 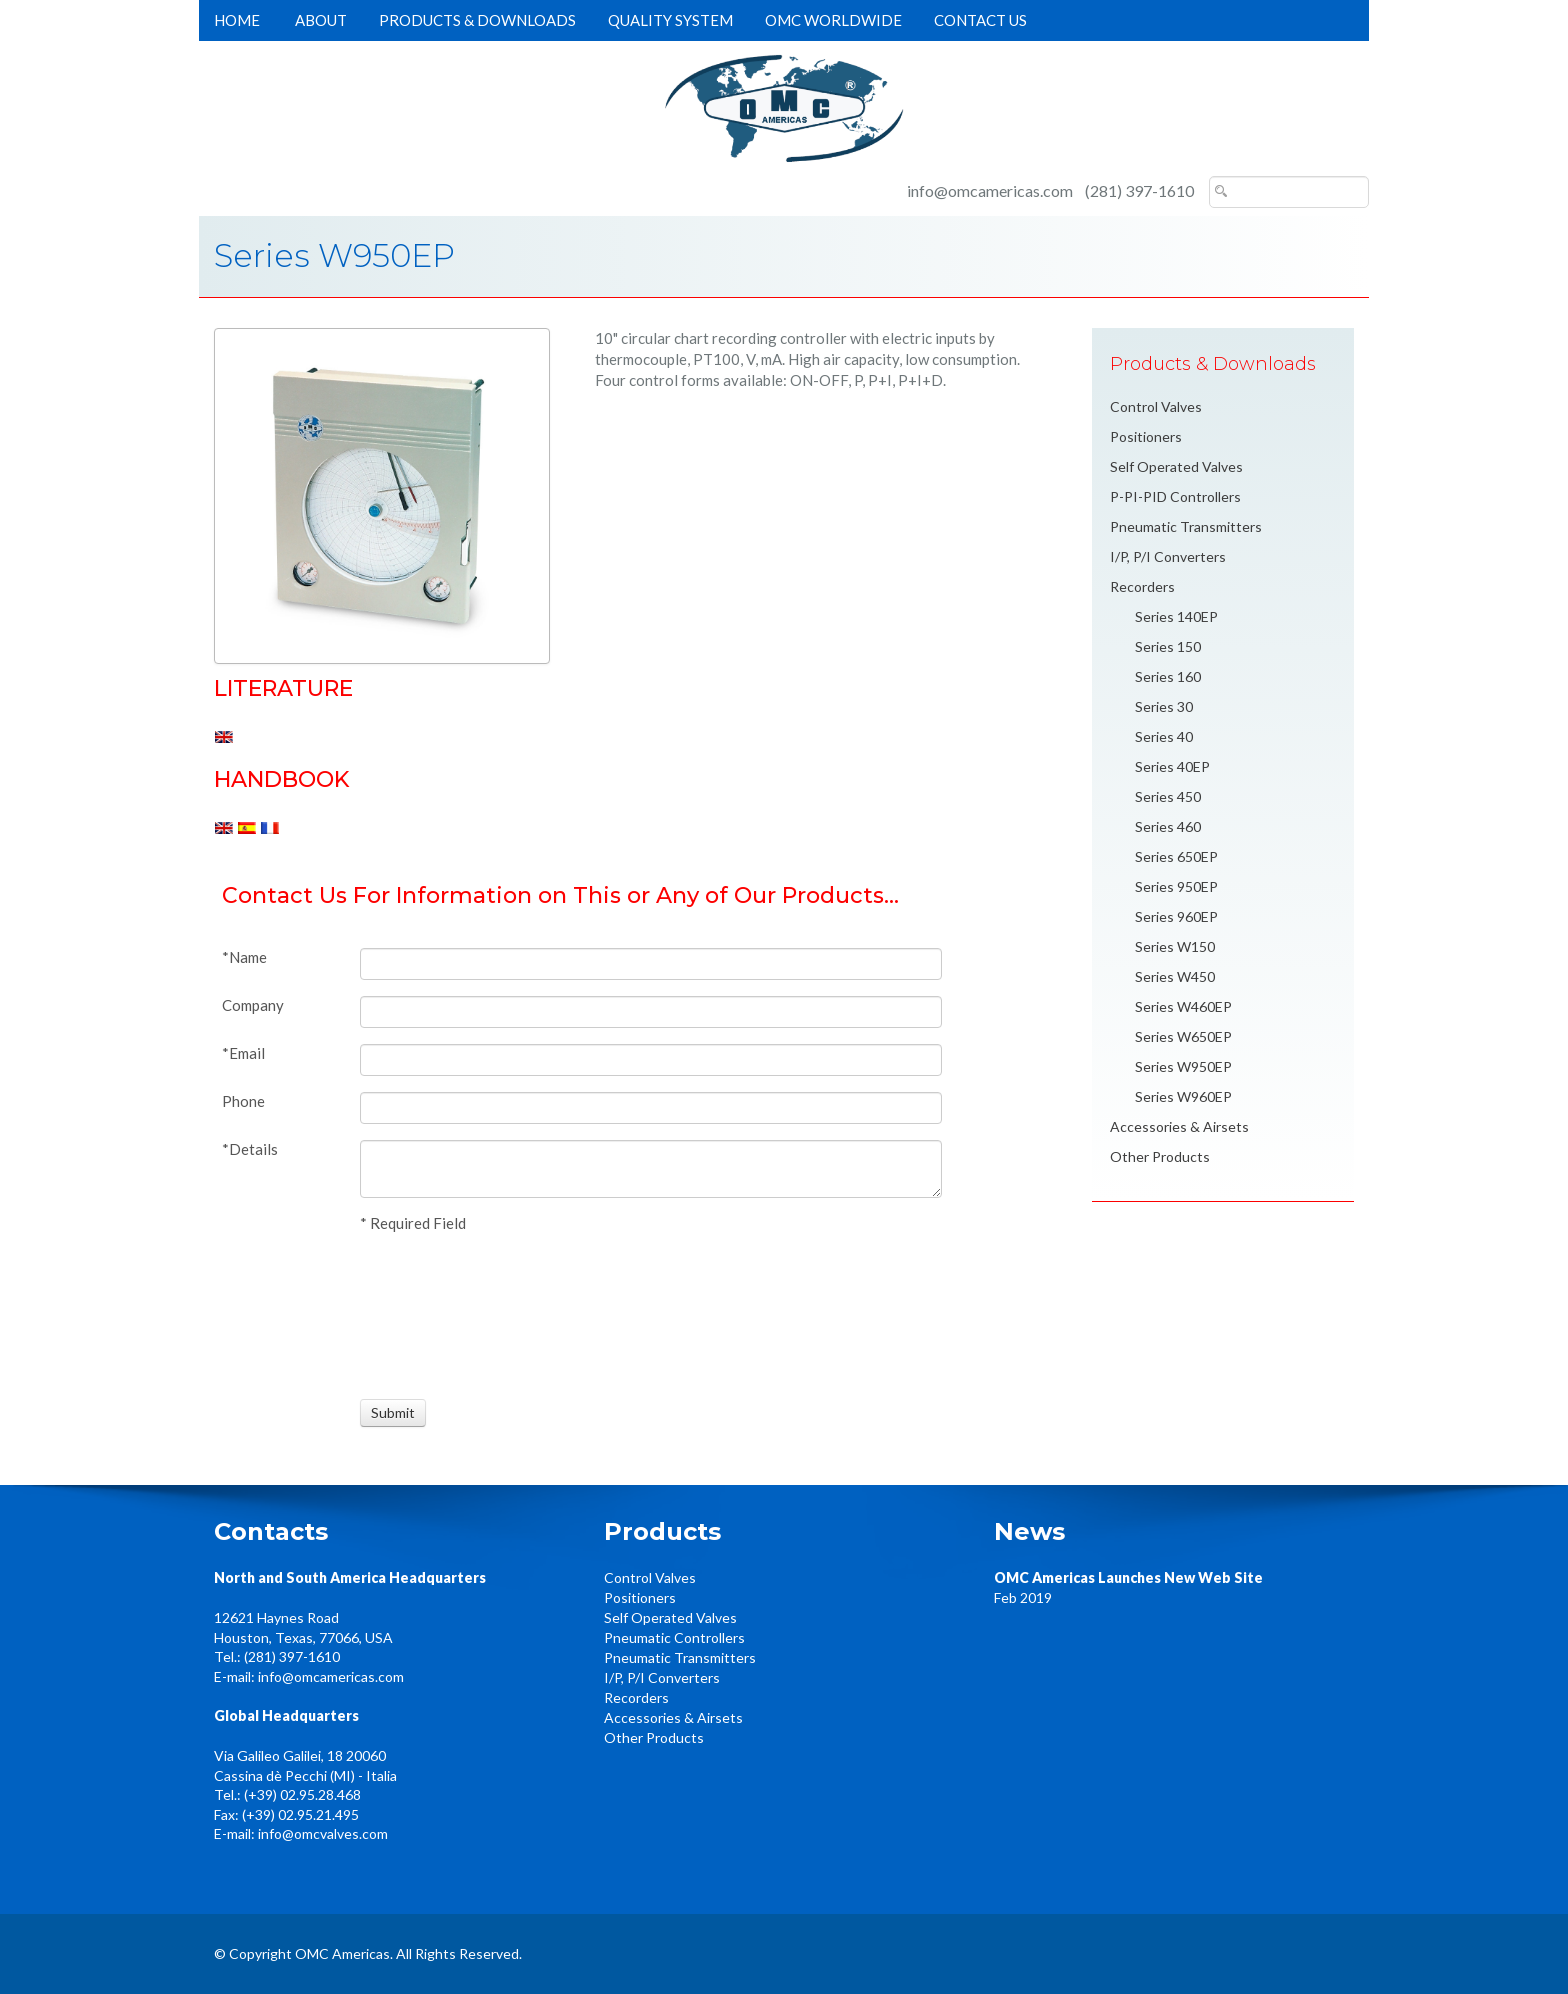 I want to click on Series 160, so click(x=1168, y=676).